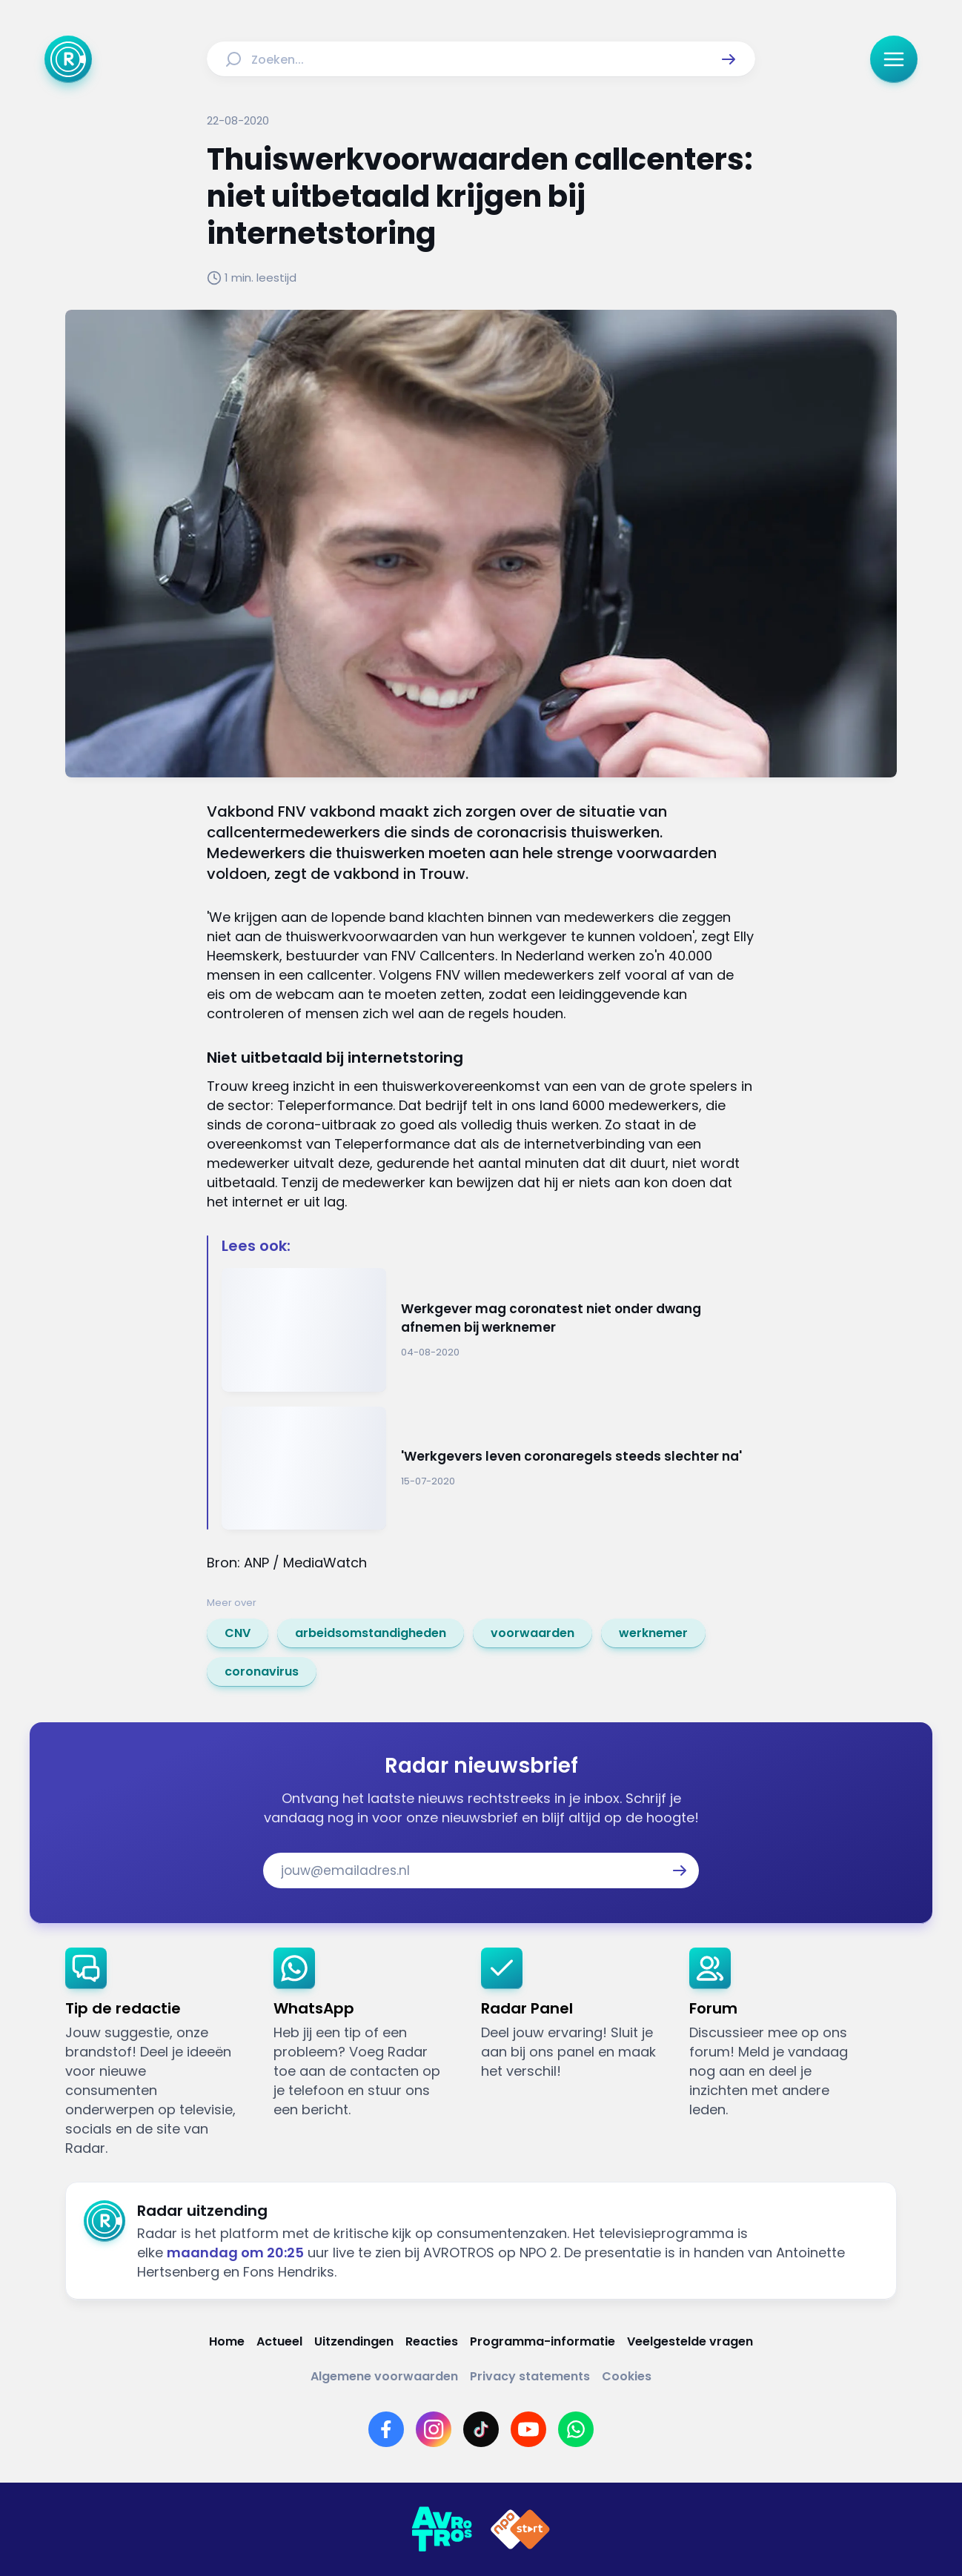 This screenshot has width=962, height=2576. What do you see at coordinates (542, 2341) in the screenshot?
I see `[Link naar Programma-informatie]` at bounding box center [542, 2341].